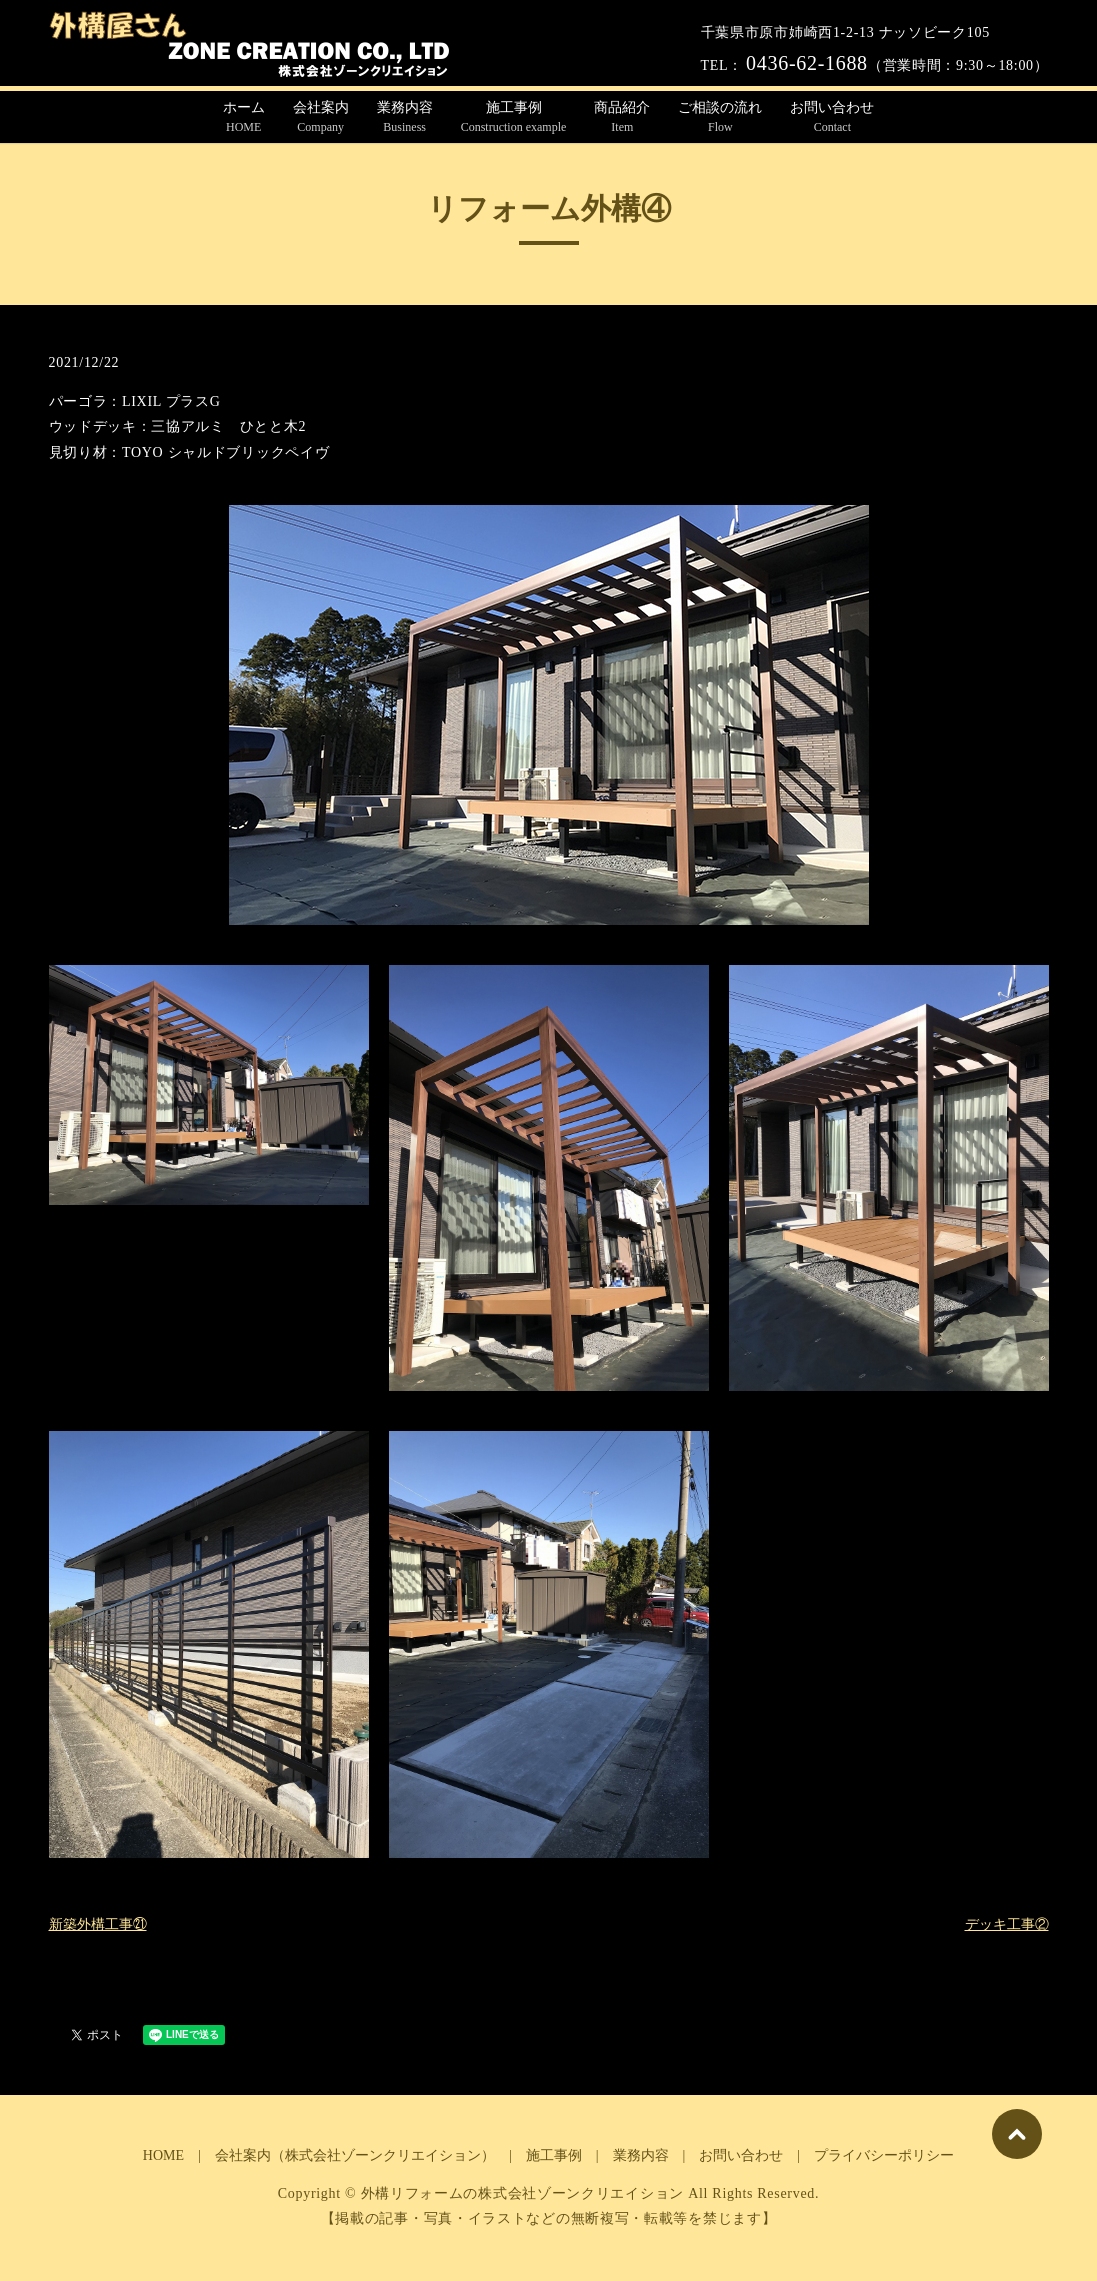 Image resolution: width=1097 pixels, height=2281 pixels. What do you see at coordinates (244, 118) in the screenshot?
I see `ホーム` at bounding box center [244, 118].